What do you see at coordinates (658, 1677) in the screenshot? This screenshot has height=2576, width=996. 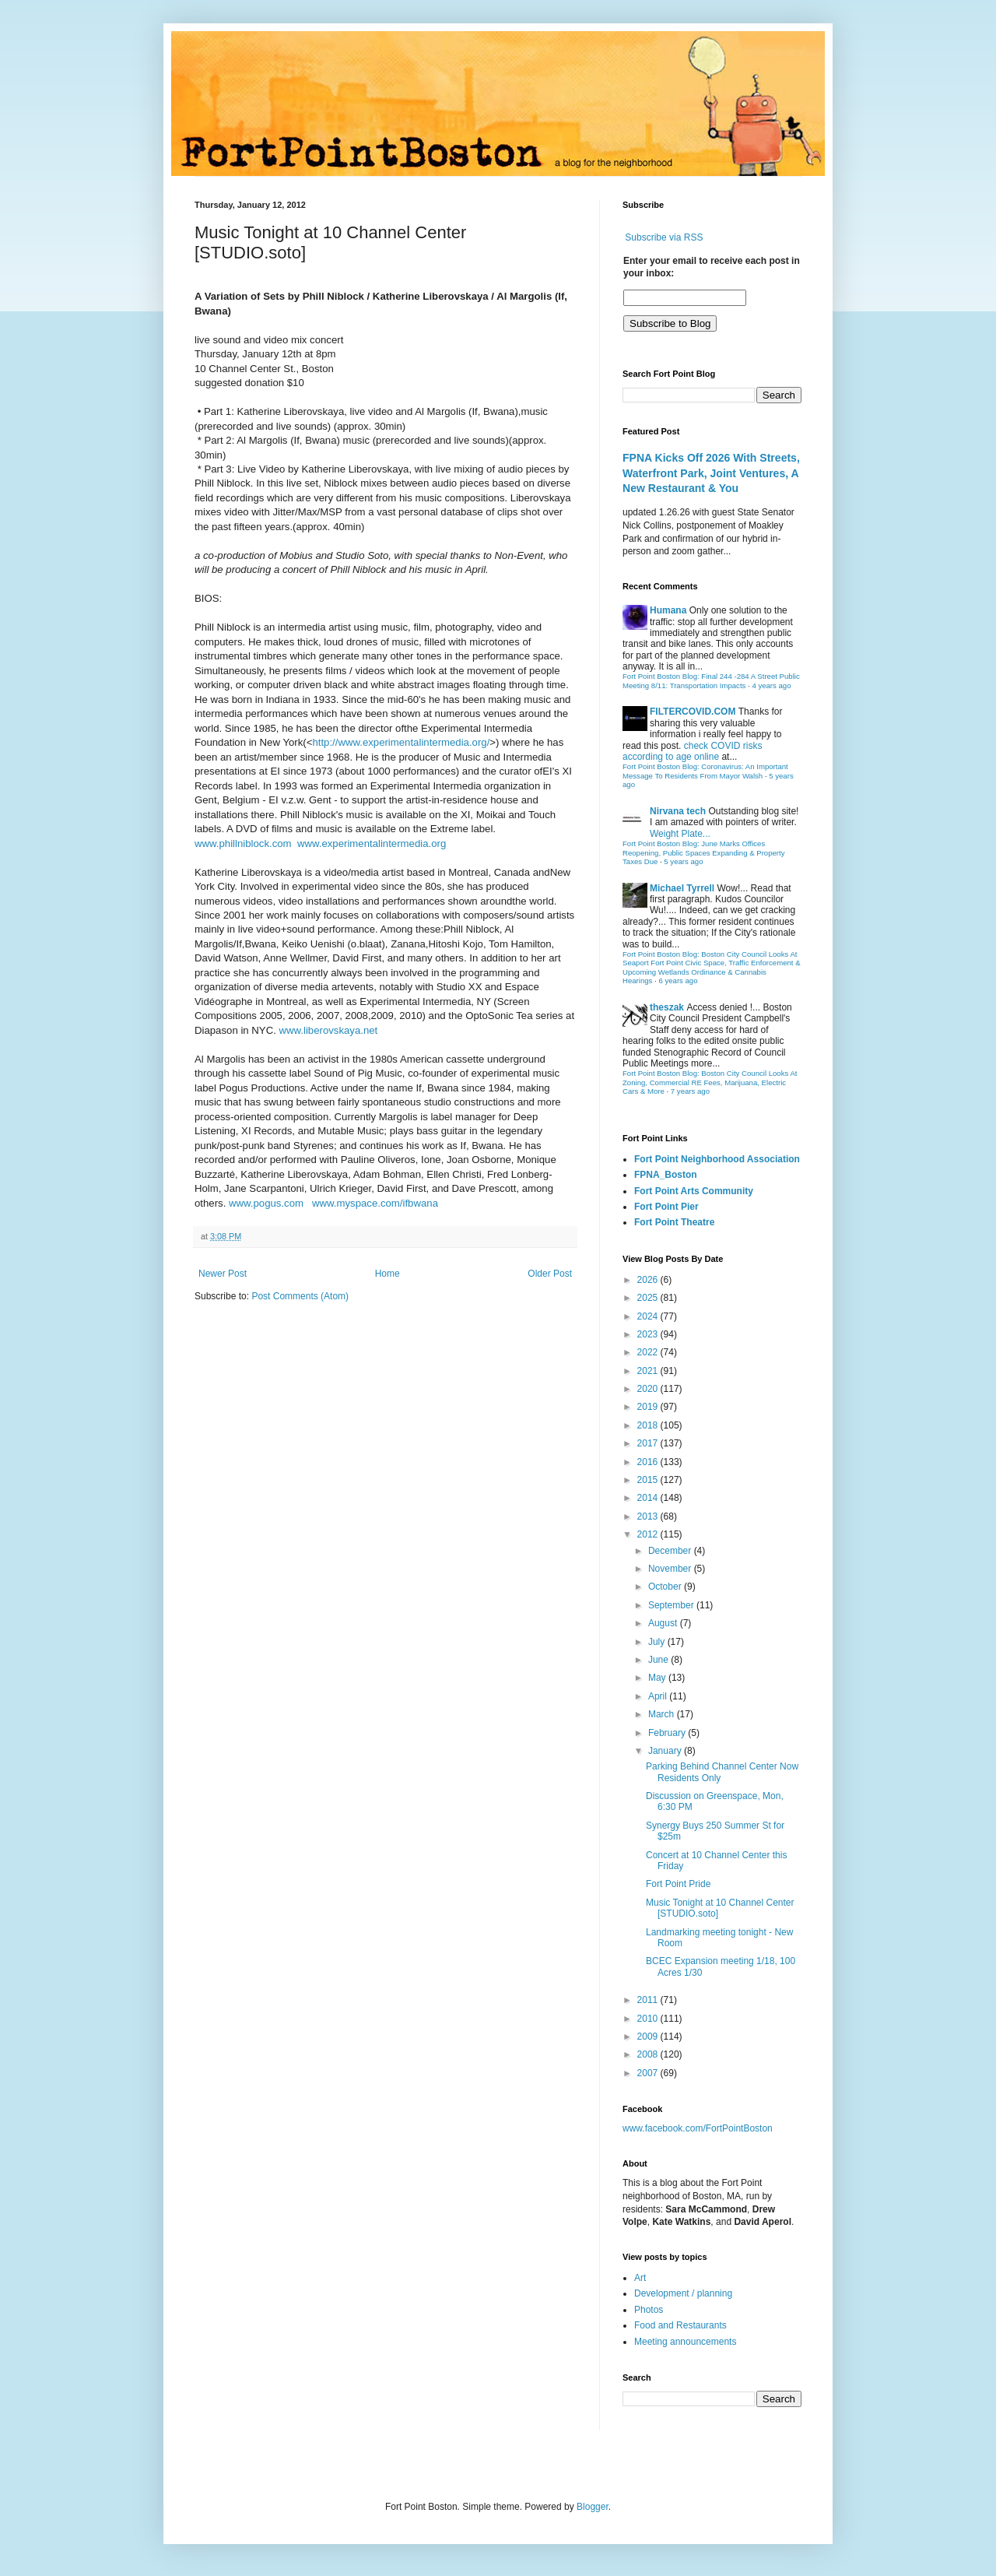 I see `May` at bounding box center [658, 1677].